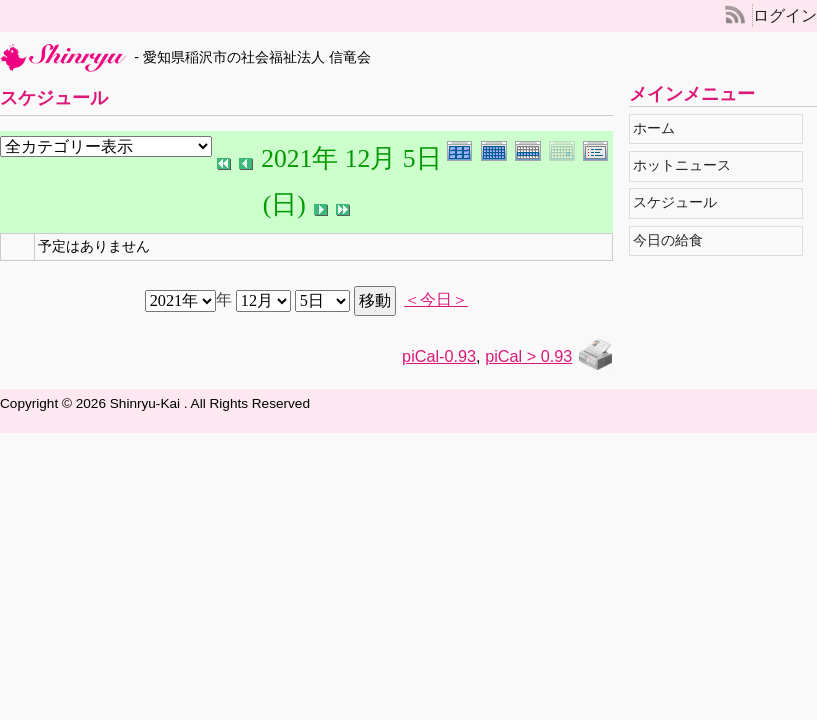  What do you see at coordinates (680, 202) in the screenshot?
I see `スケジュール` at bounding box center [680, 202].